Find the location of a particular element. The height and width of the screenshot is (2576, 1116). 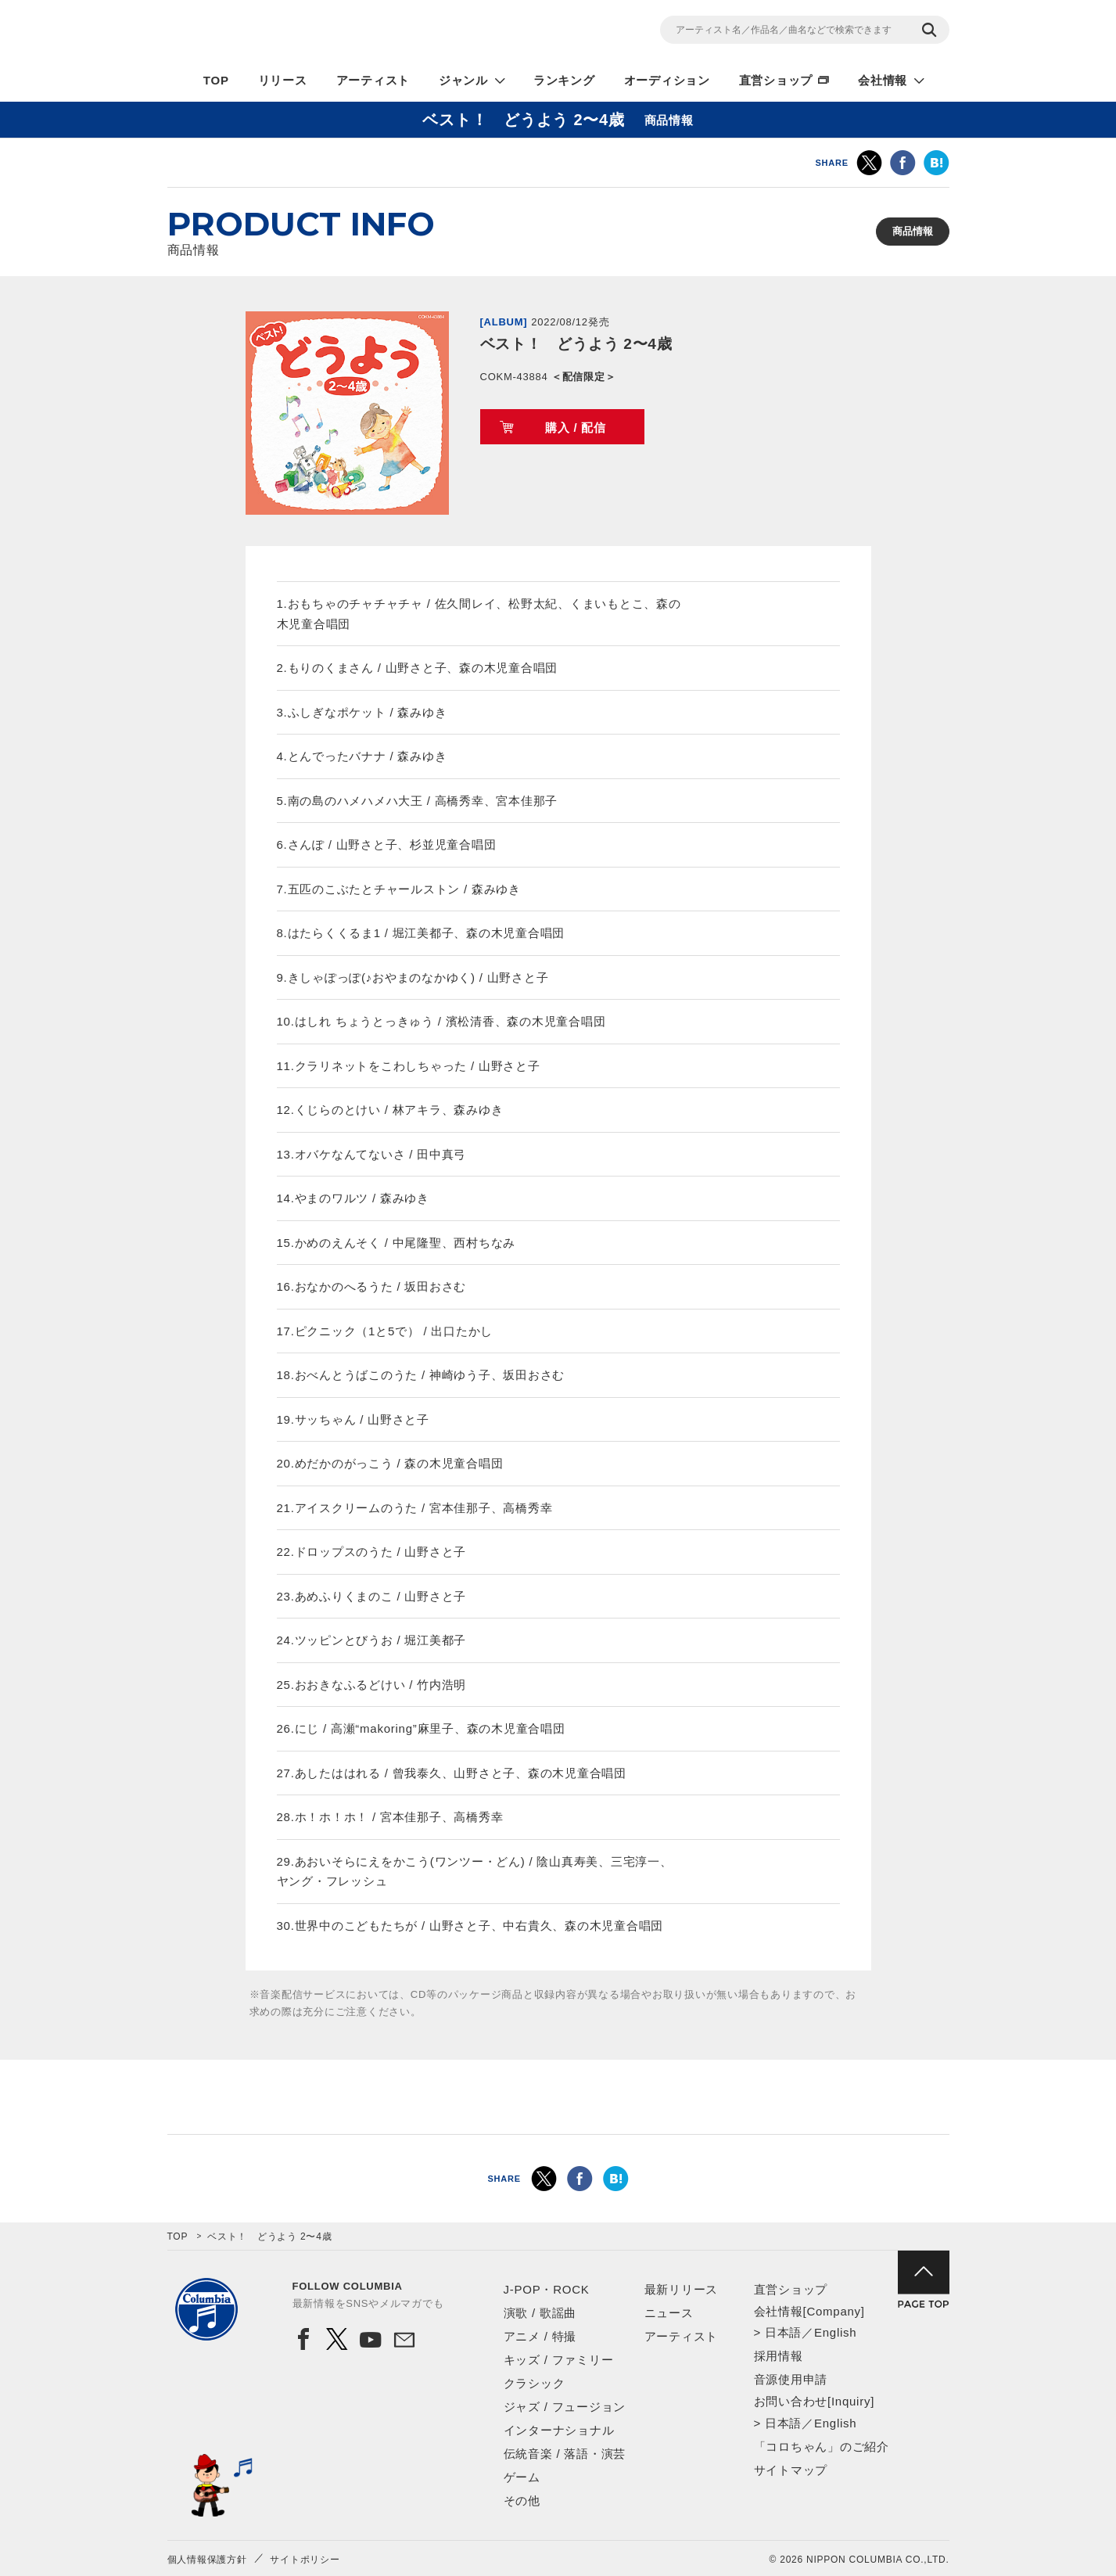

アーティスト is located at coordinates (373, 80).